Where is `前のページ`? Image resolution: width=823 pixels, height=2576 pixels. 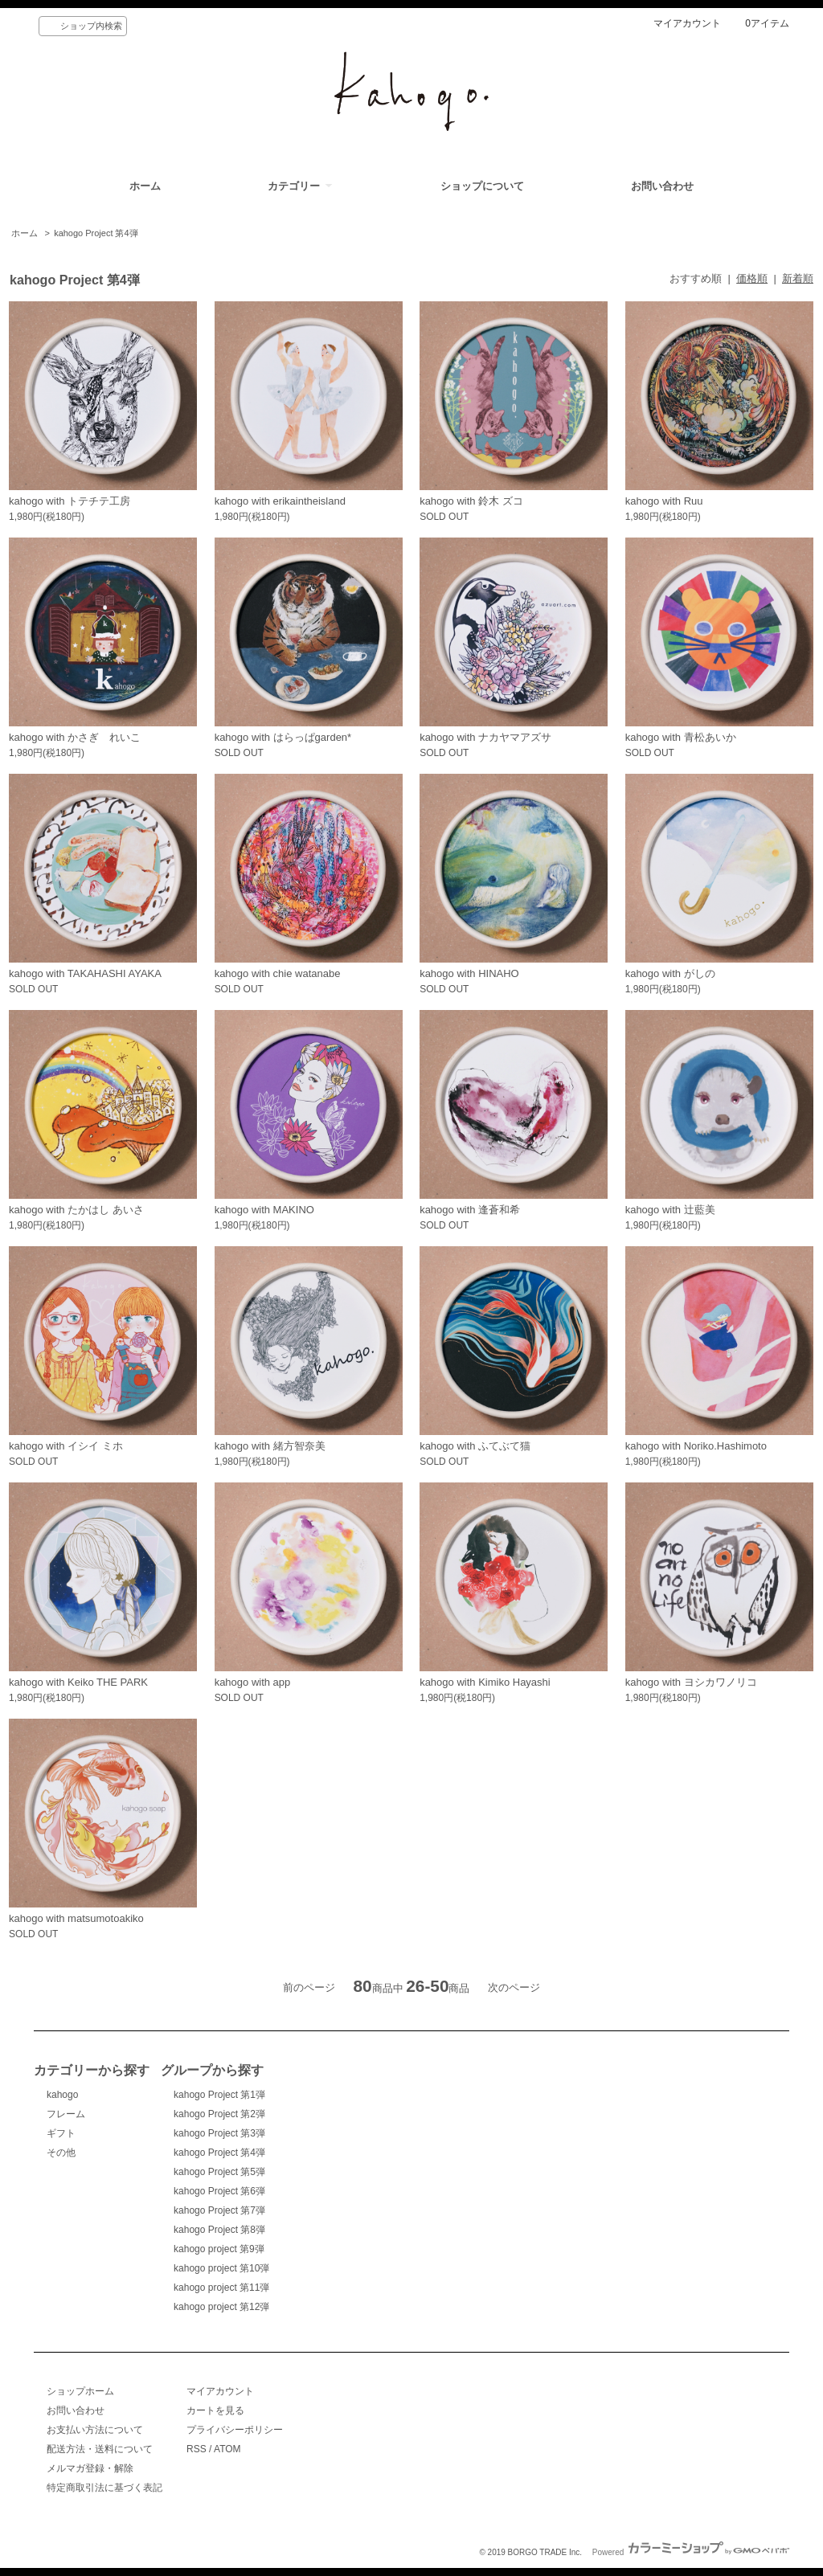 前のページ is located at coordinates (309, 1987).